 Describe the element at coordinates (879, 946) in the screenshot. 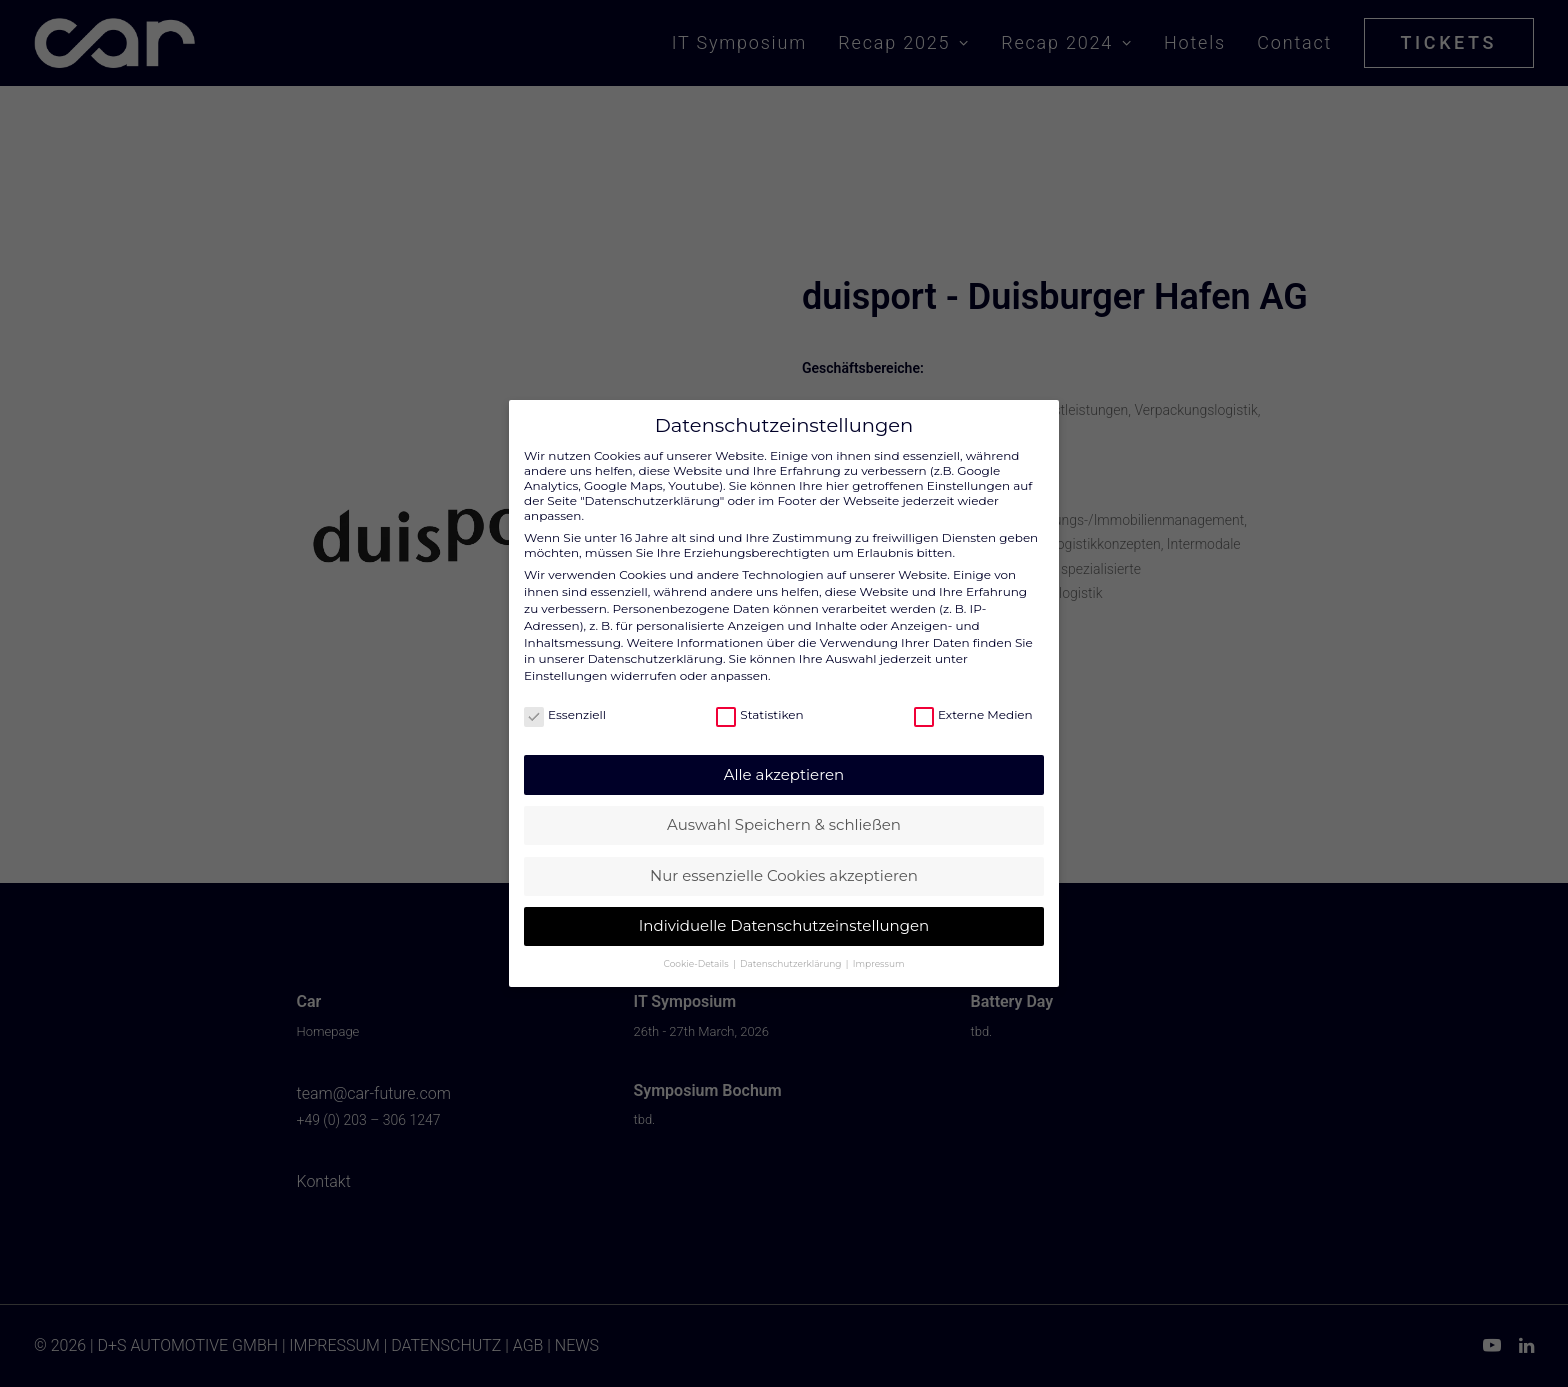

I see `Impressum [button]` at that location.